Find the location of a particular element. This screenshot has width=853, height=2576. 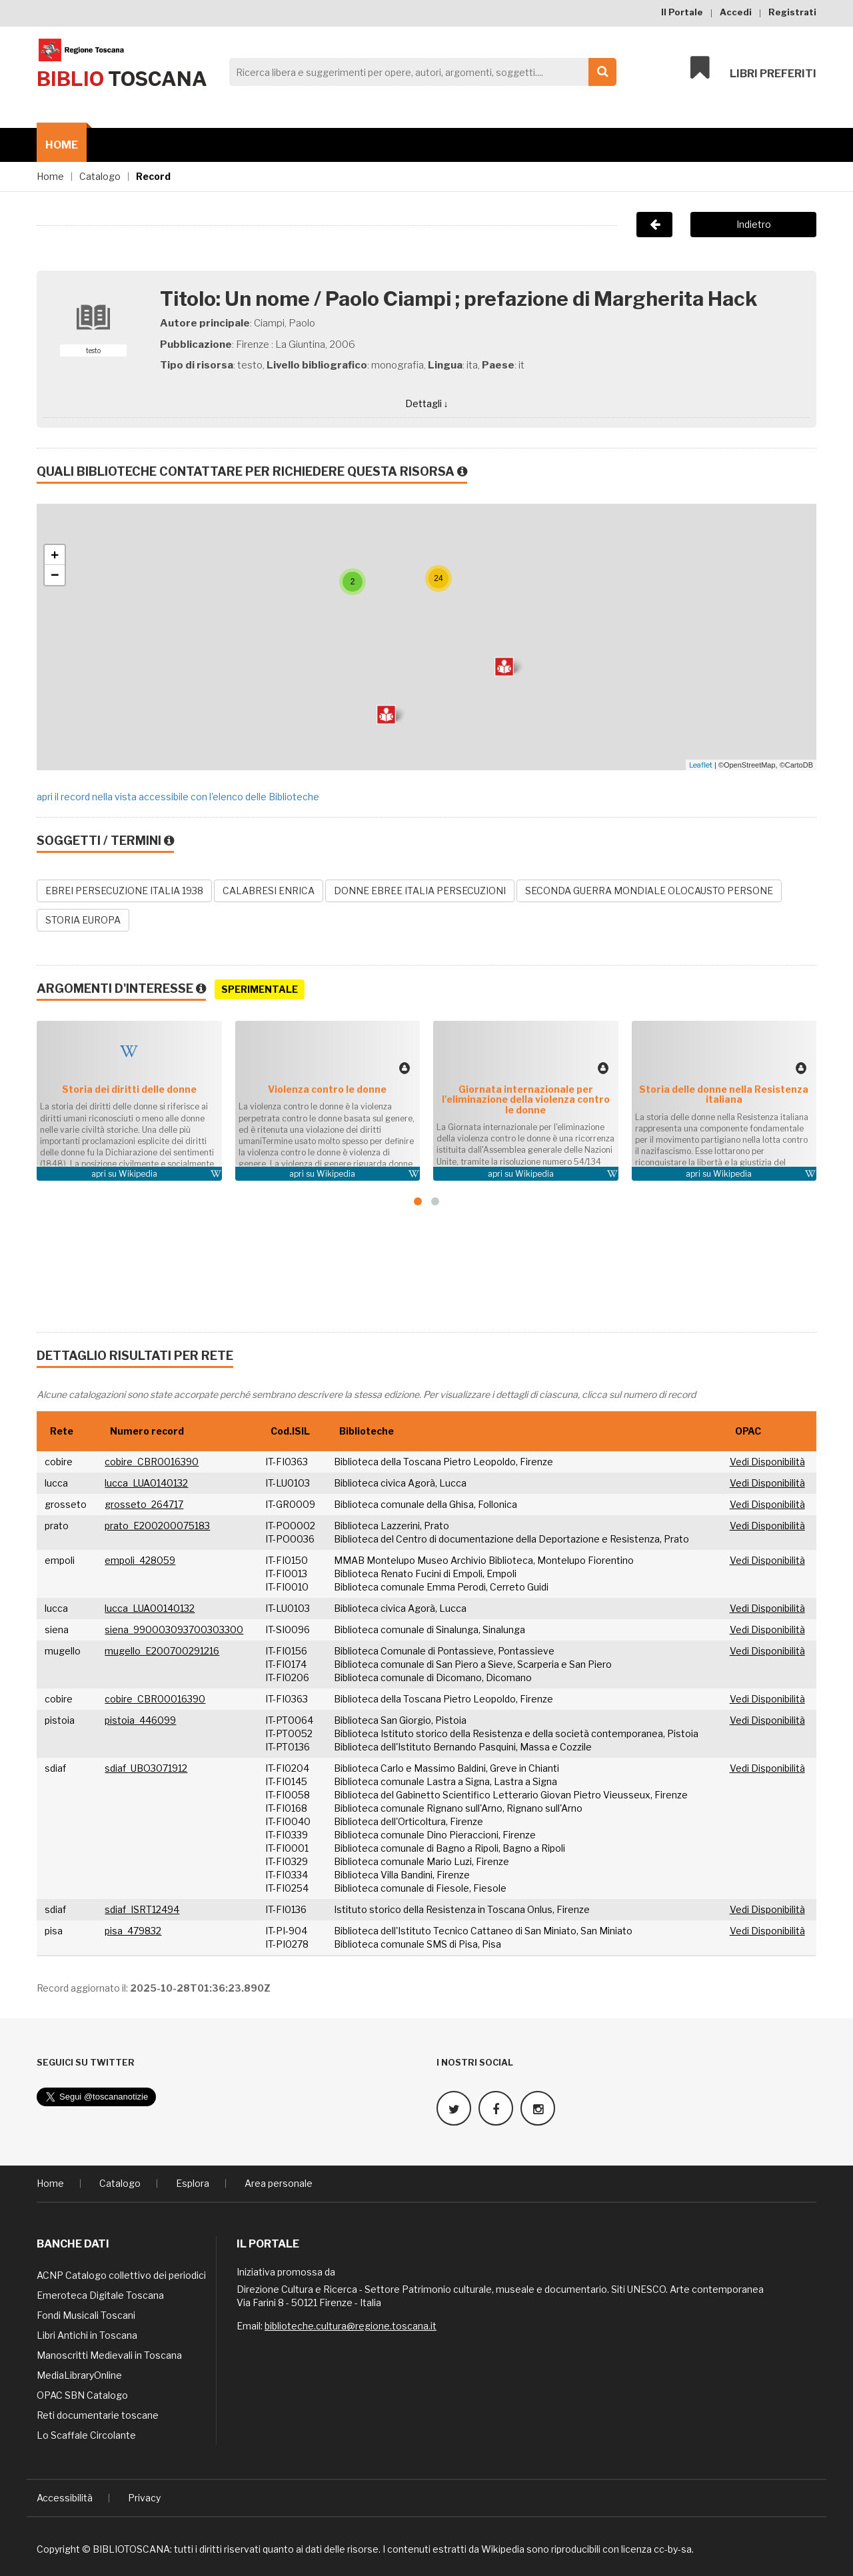

sdiaf_ISRT12494 is located at coordinates (142, 1909).